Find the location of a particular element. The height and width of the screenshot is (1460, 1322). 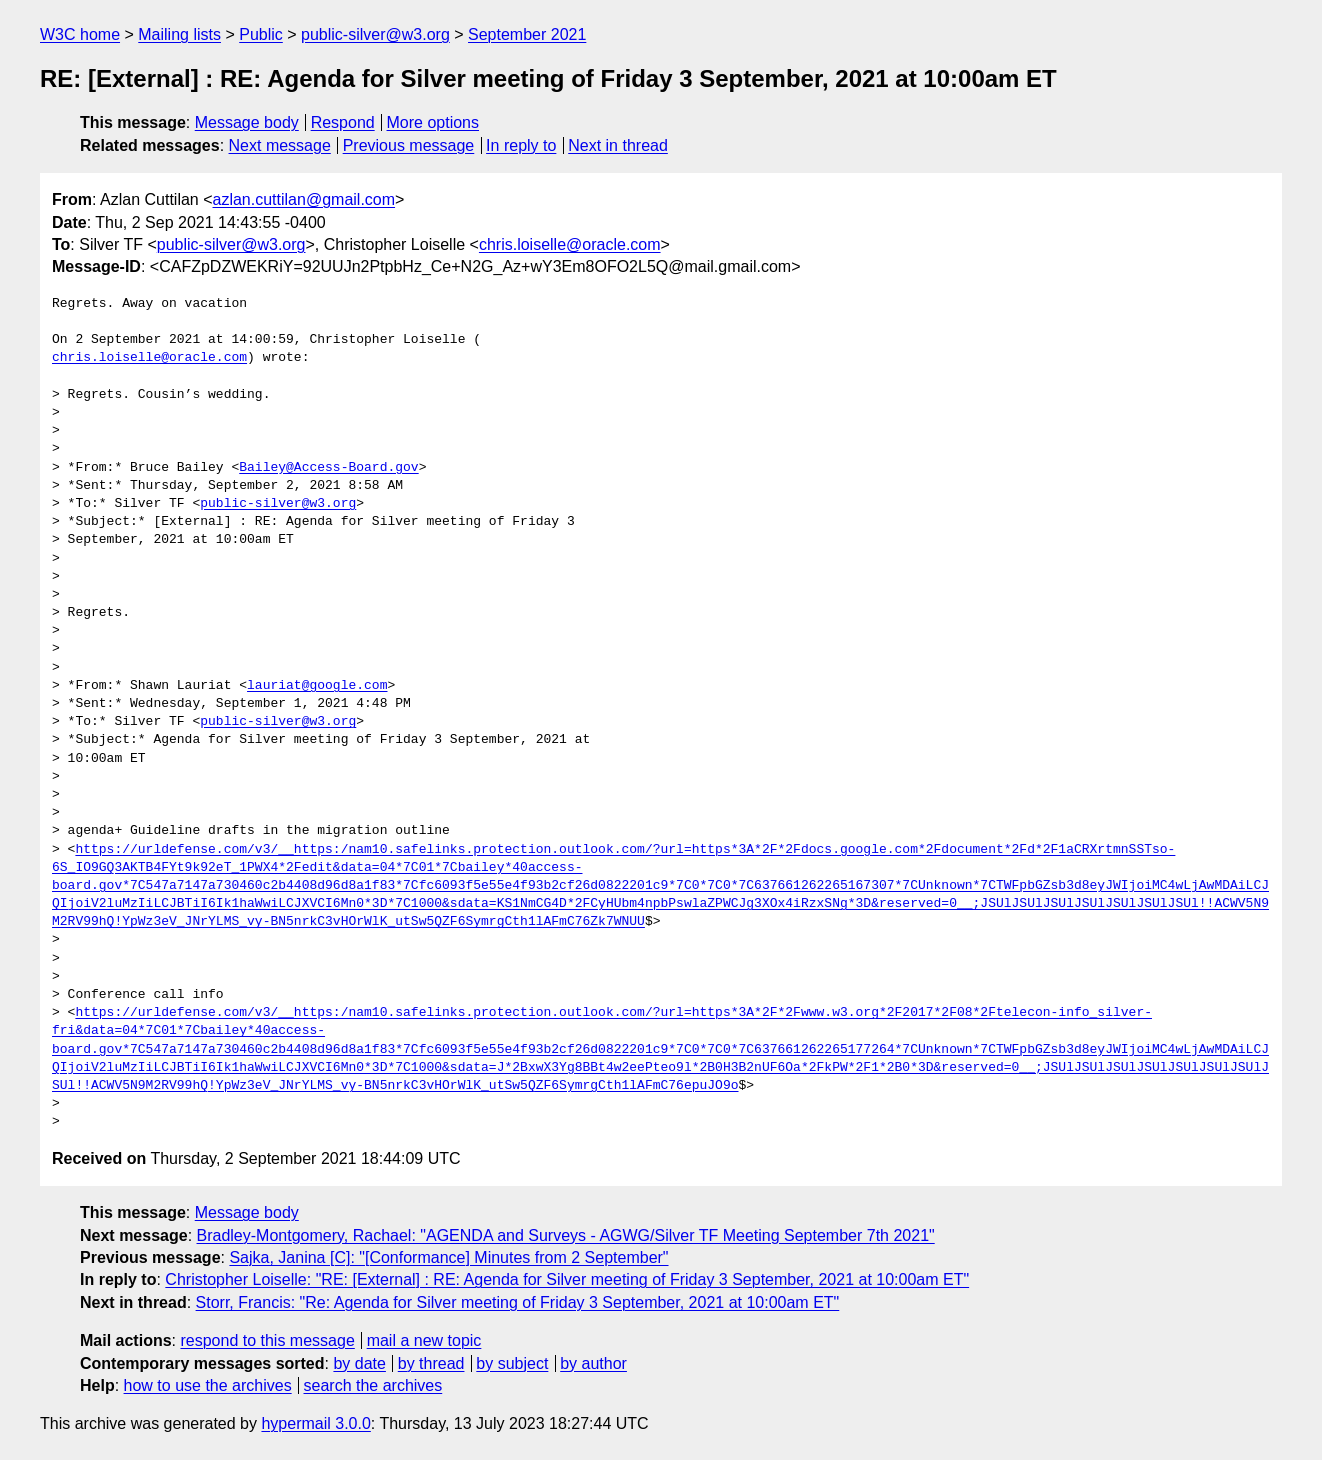

Bradley-Montgomery, Rachael: "AGENDA and Surveys - AGWG/Silver TF Meeting September 7th 2021" is located at coordinates (566, 1235).